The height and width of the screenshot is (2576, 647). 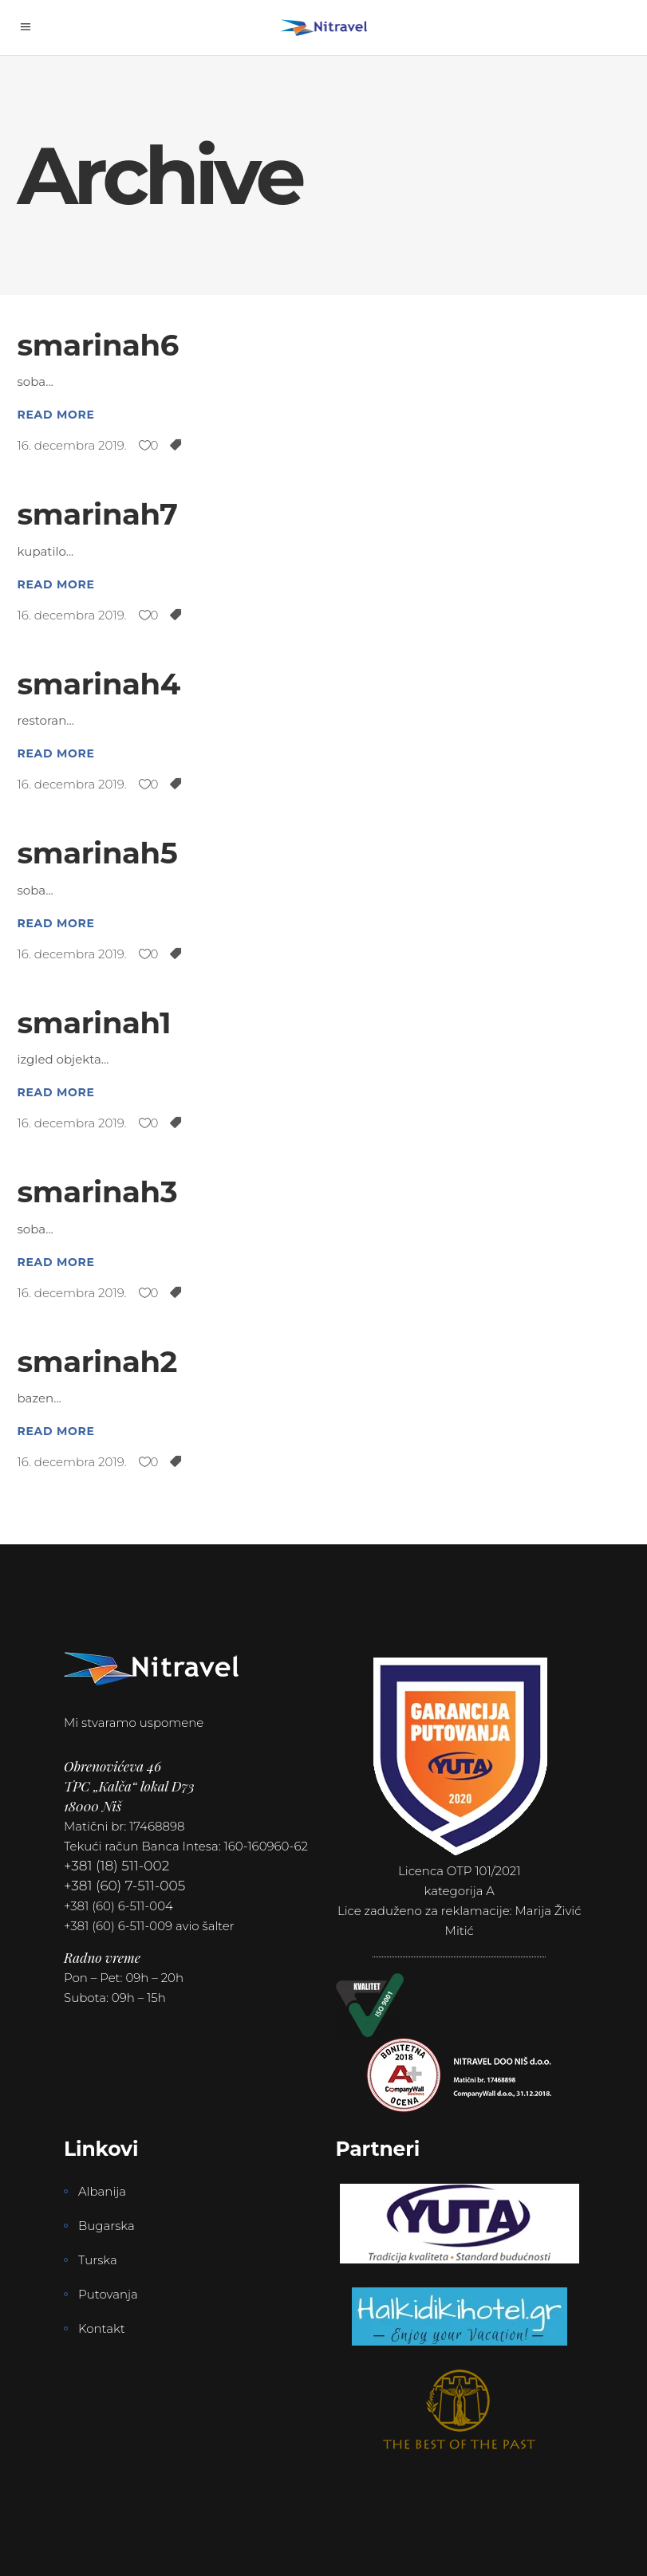 I want to click on smarinah3, so click(x=98, y=1191).